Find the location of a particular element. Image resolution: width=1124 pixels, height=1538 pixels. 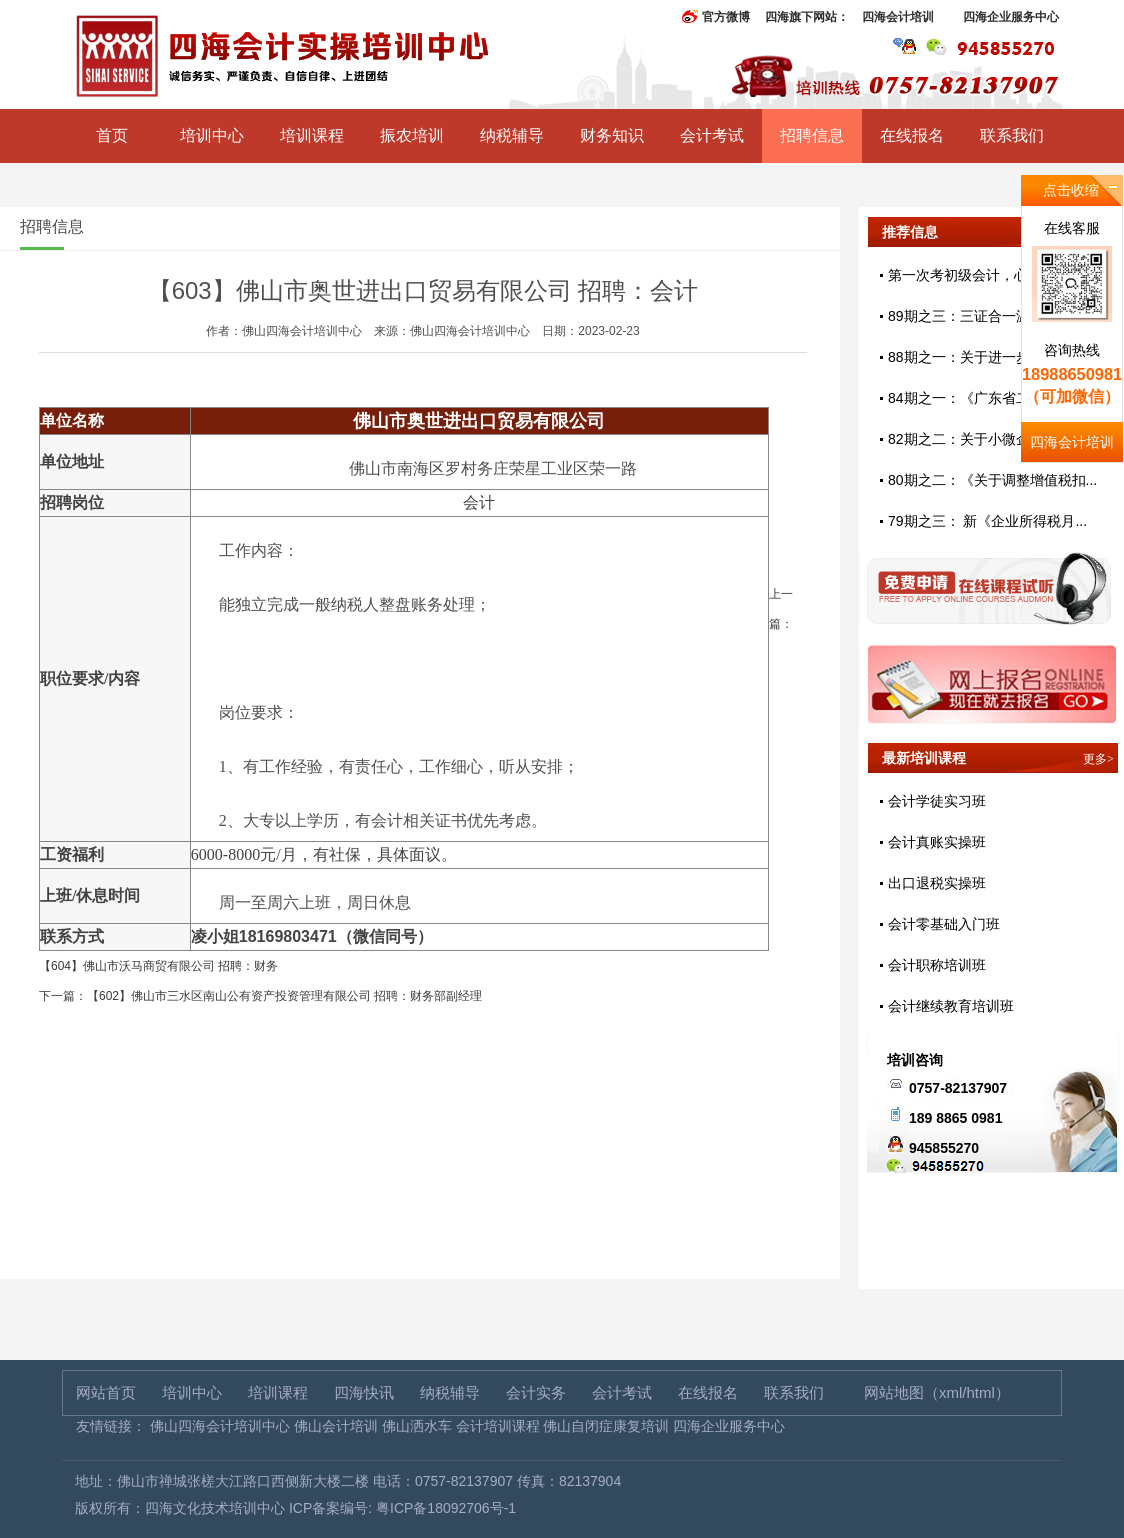

财务知识 is located at coordinates (612, 135).